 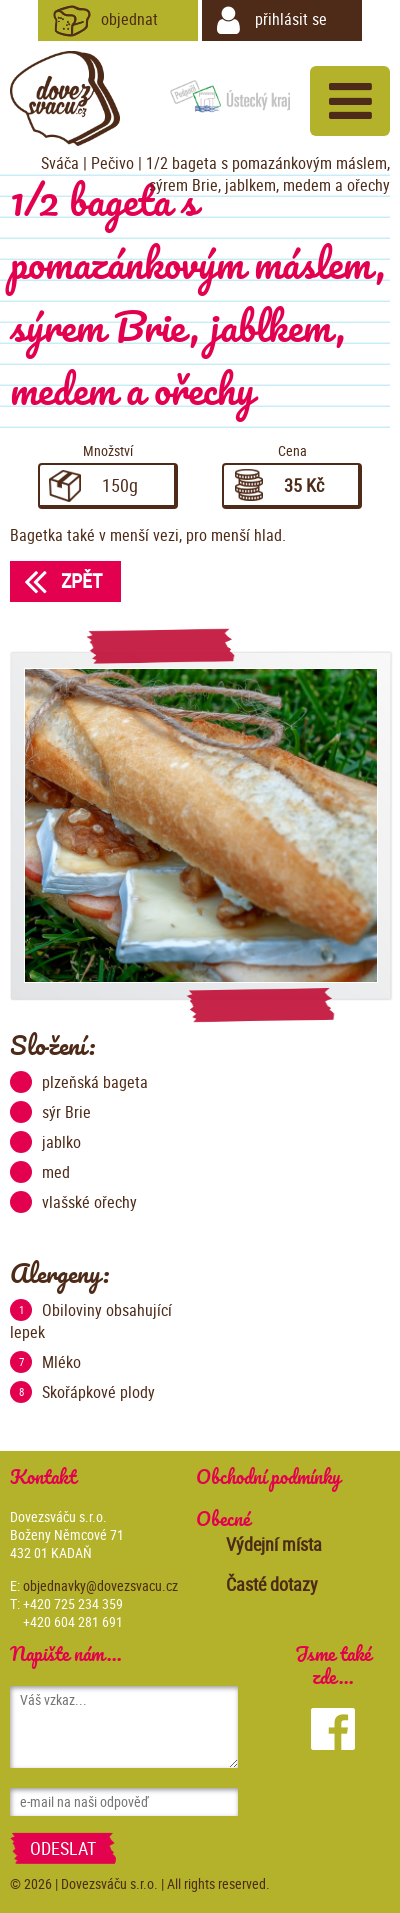 What do you see at coordinates (100, 1585) in the screenshot?
I see `objednavky@dovezsvacu.cz` at bounding box center [100, 1585].